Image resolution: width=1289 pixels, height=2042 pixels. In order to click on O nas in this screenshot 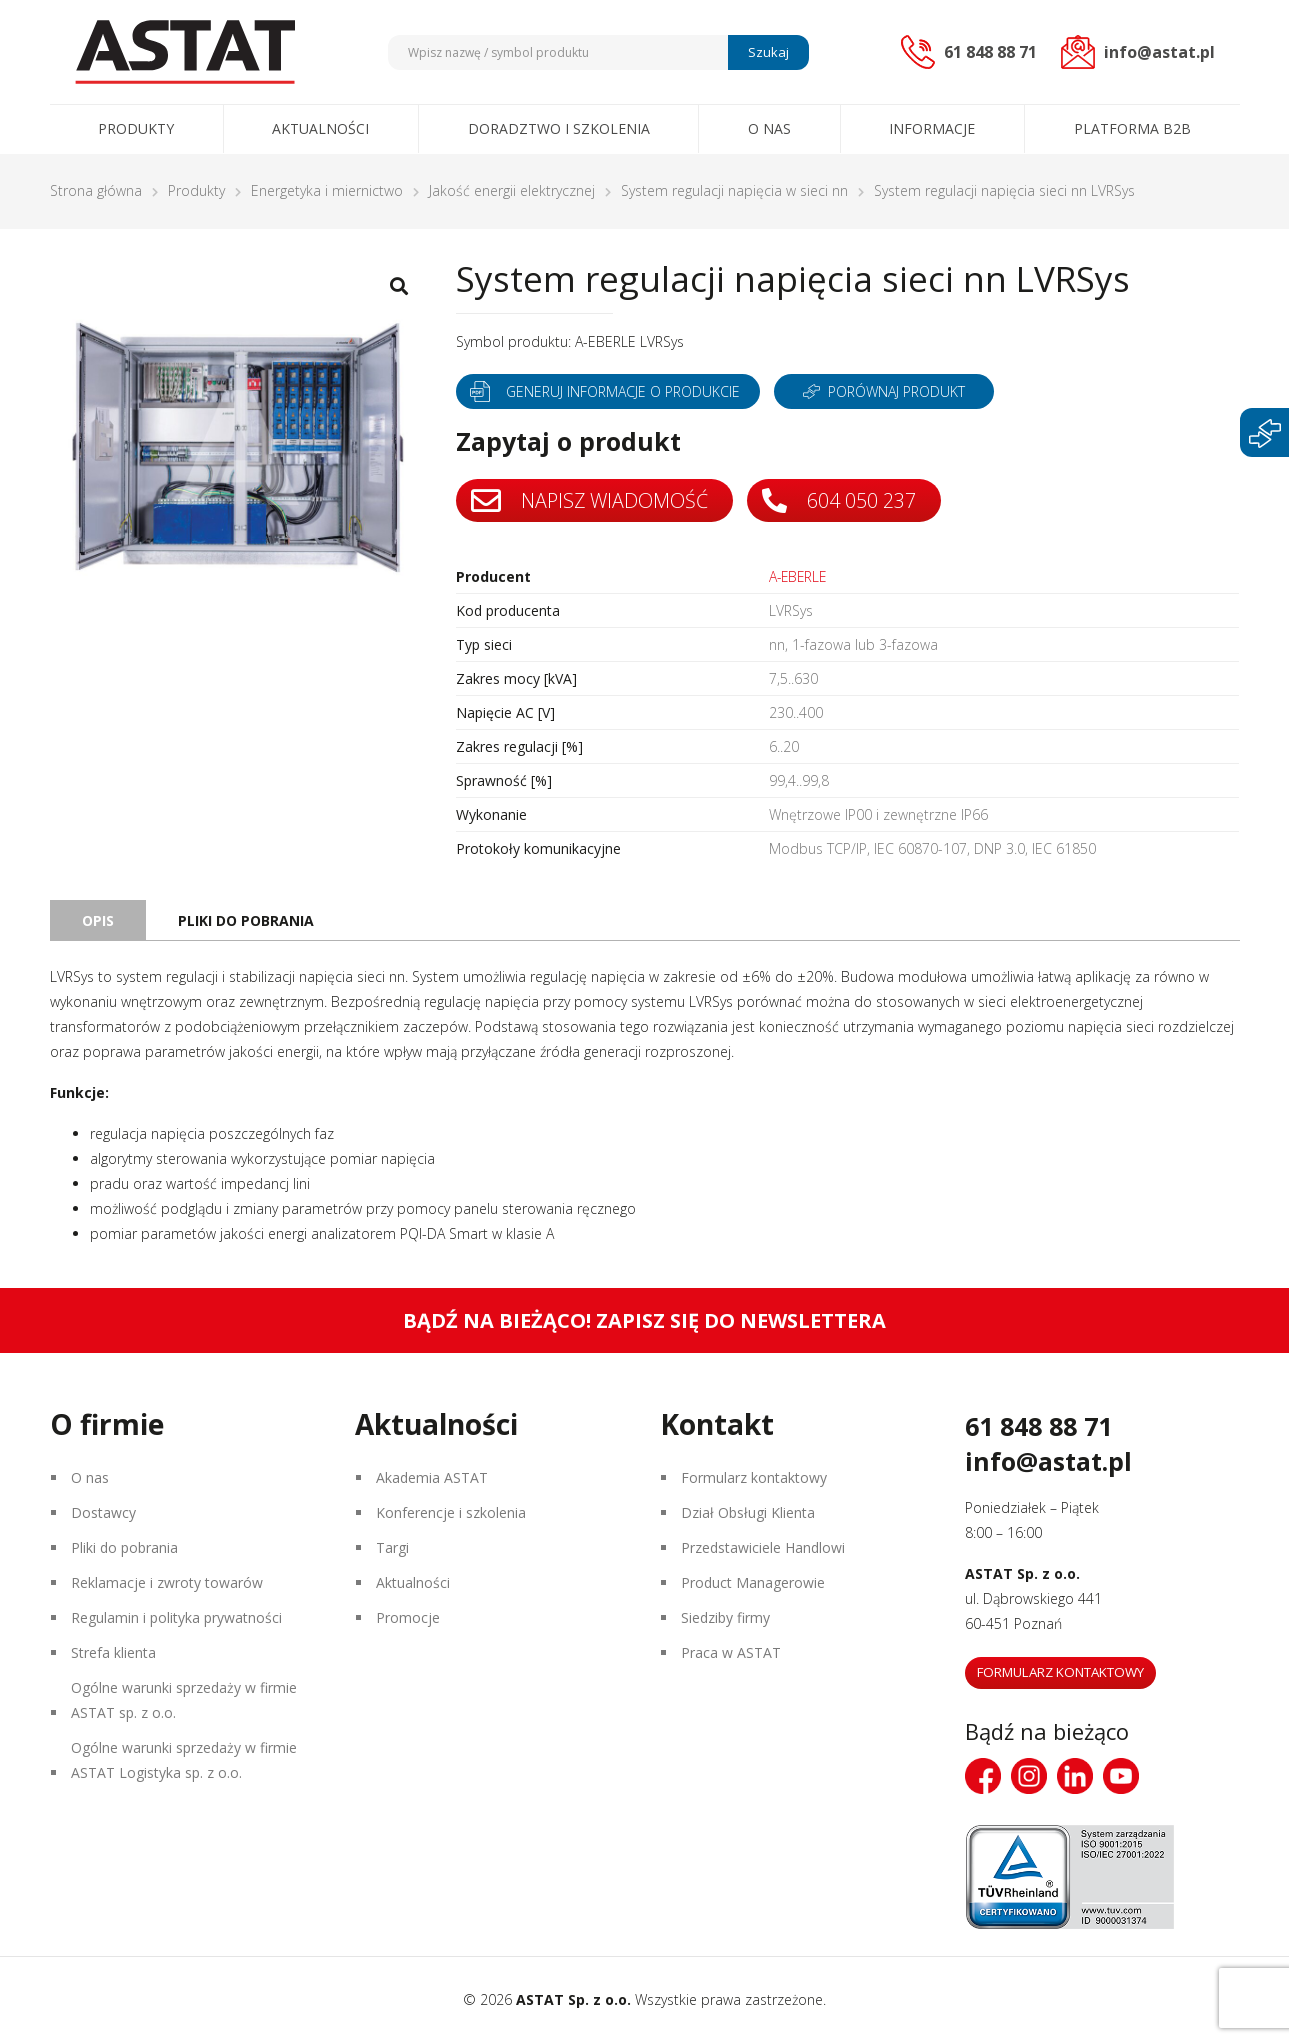, I will do `click(769, 128)`.